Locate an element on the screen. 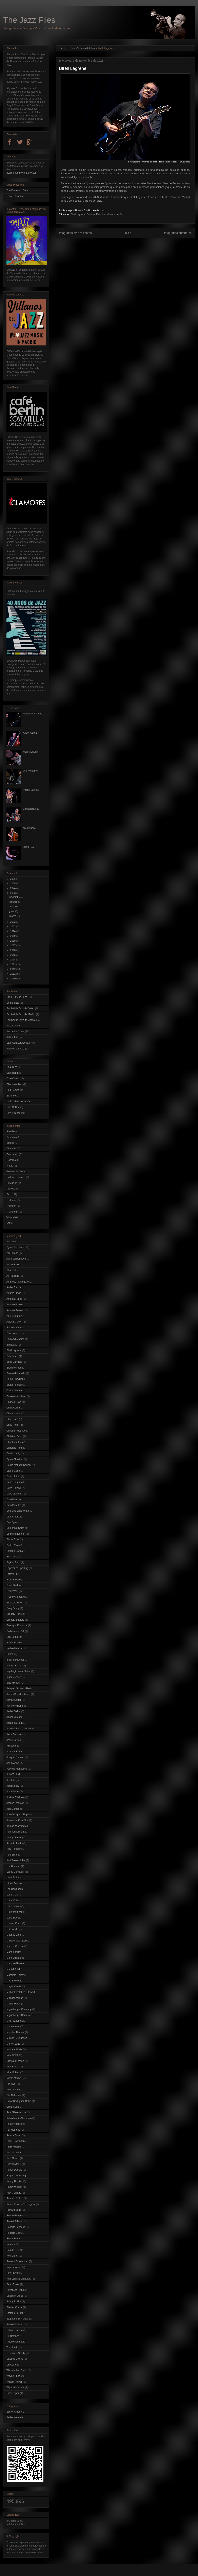  noviembre is located at coordinates (15, 897).